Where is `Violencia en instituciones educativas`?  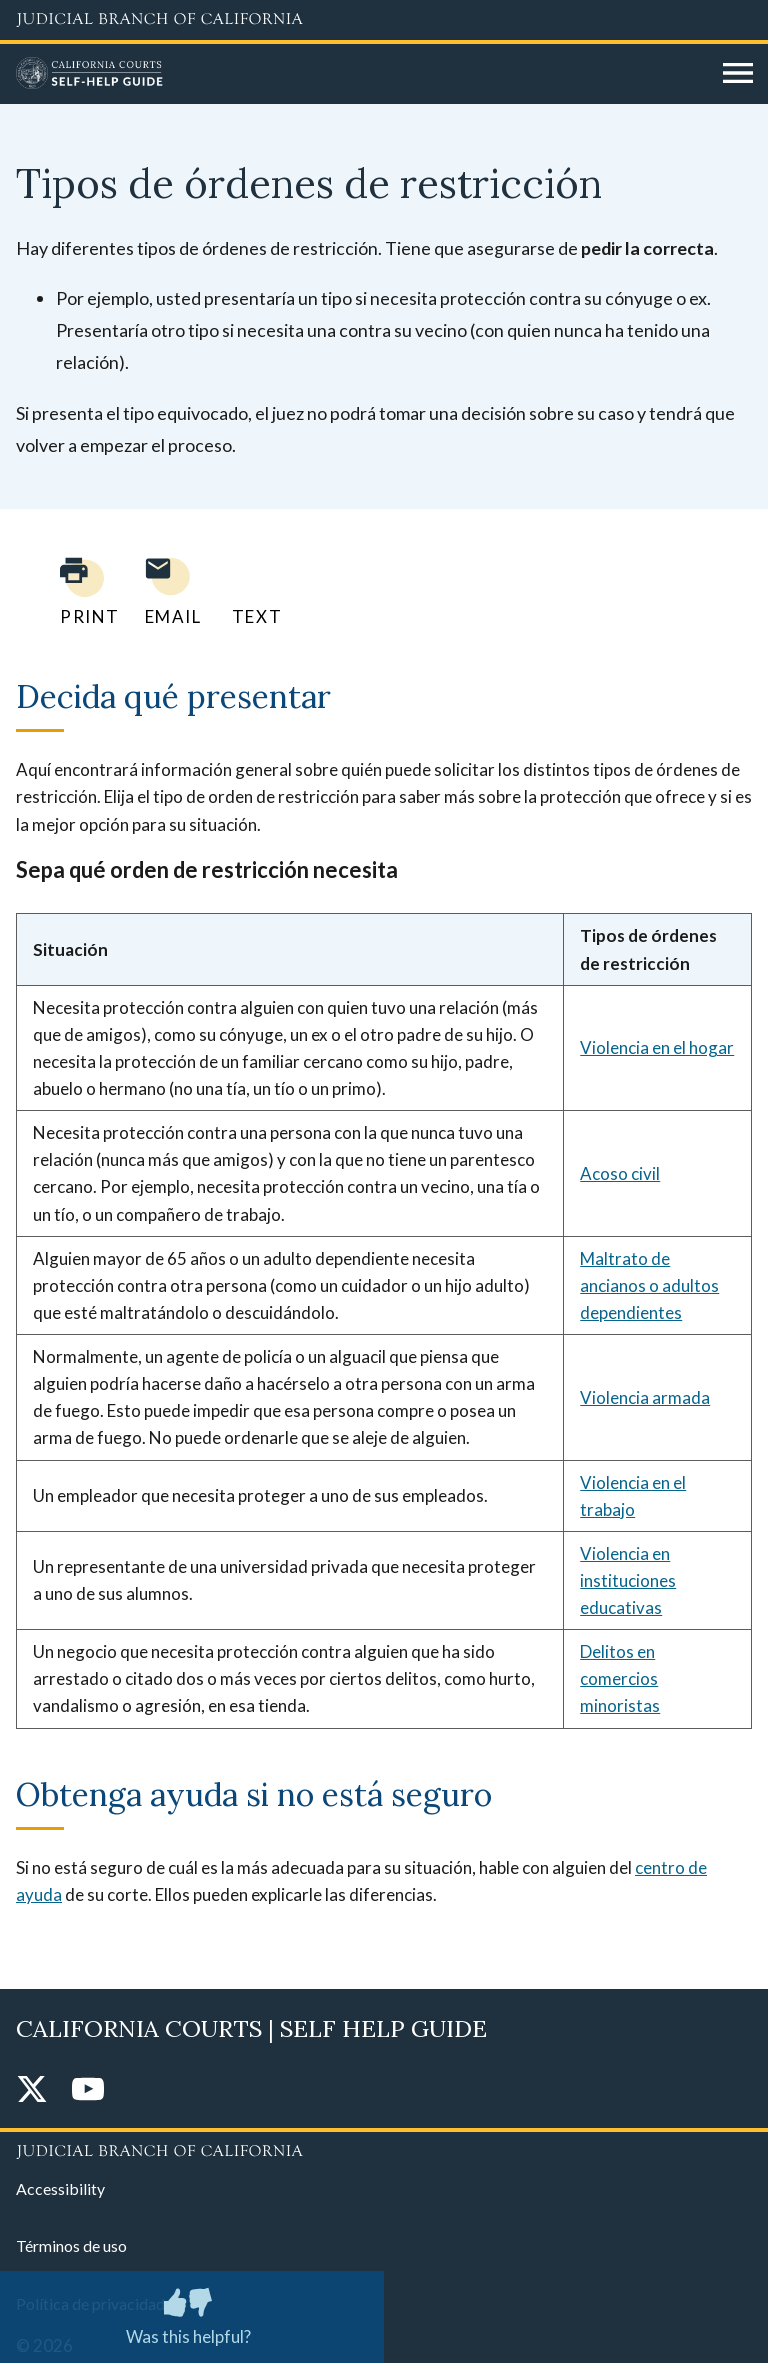 Violencia en instituciones educativas is located at coordinates (628, 1580).